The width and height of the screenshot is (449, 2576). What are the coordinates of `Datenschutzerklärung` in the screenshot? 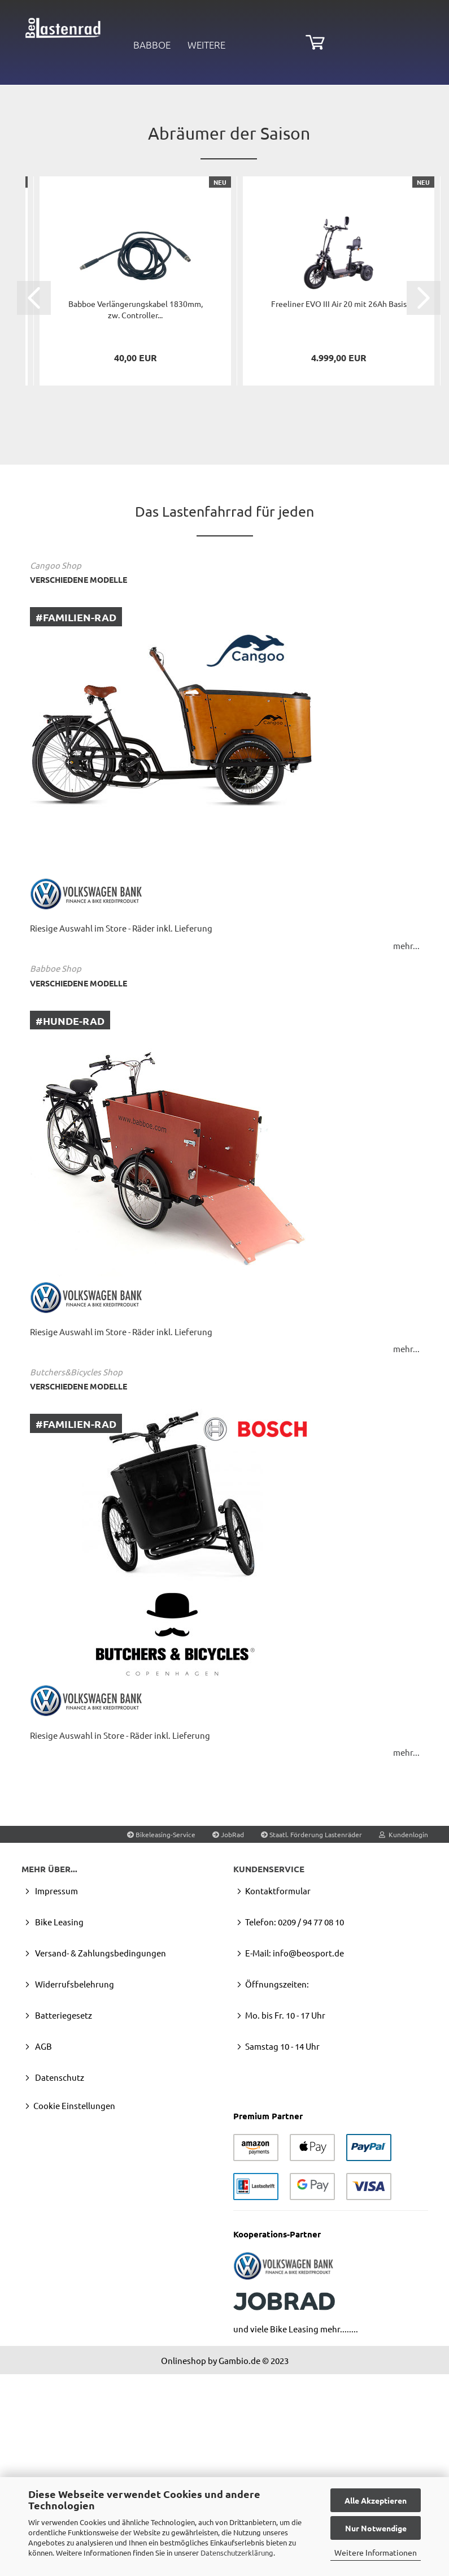 It's located at (236, 2552).